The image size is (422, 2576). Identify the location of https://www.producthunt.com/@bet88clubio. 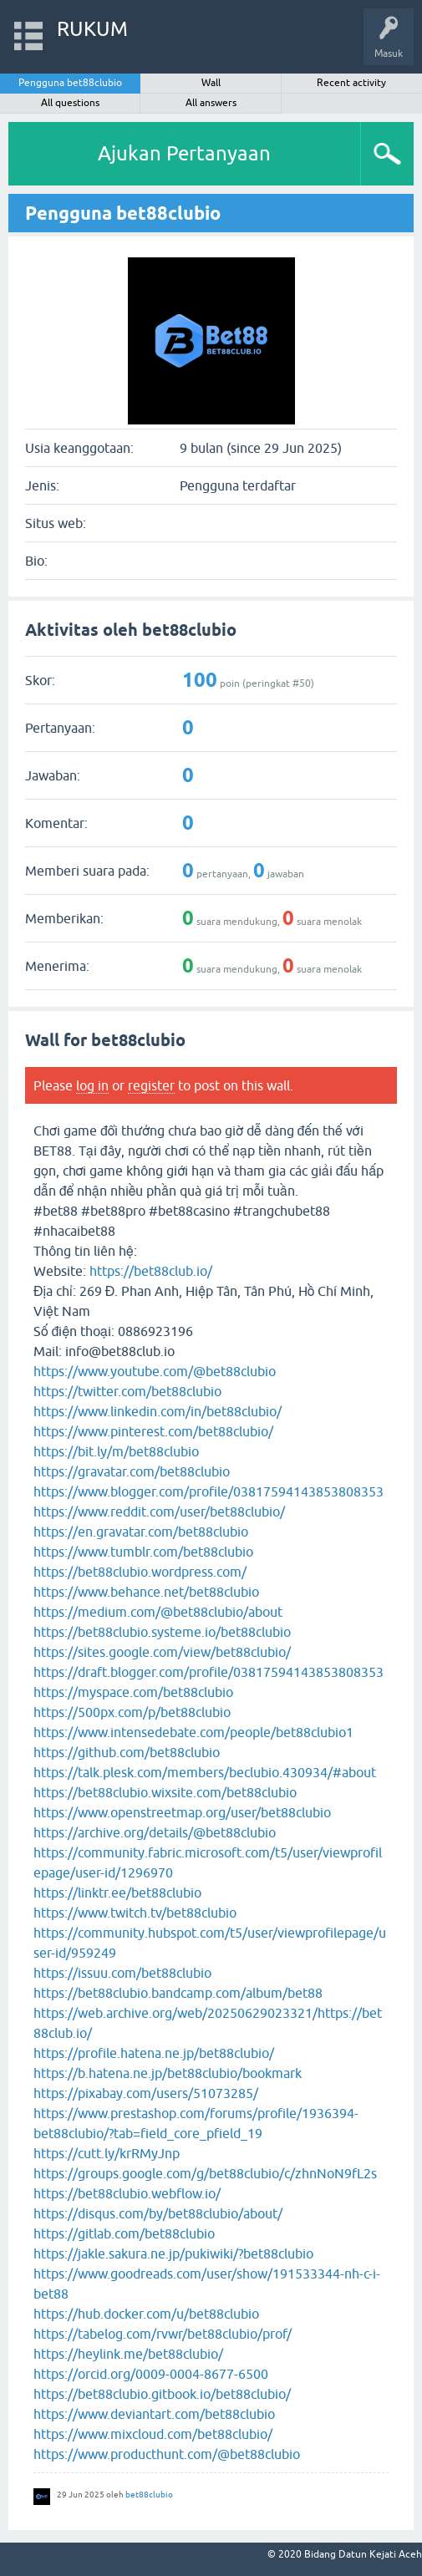
(166, 2454).